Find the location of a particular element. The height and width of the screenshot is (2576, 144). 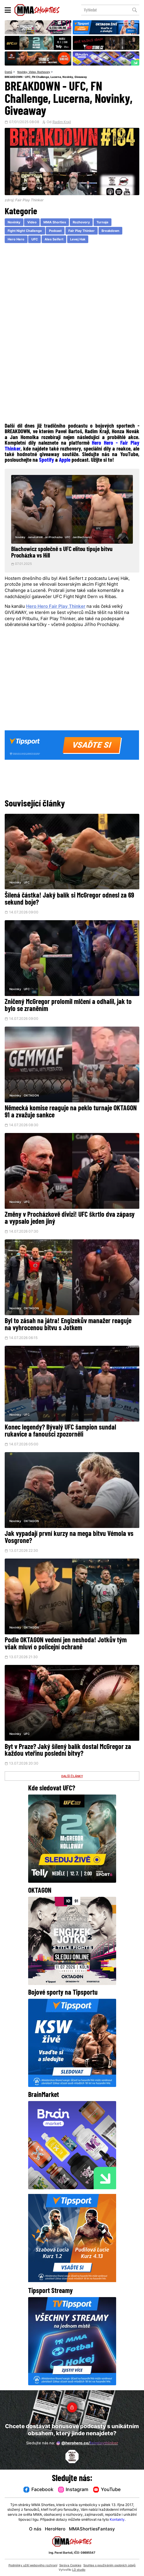

LD studio is located at coordinates (78, 2570).